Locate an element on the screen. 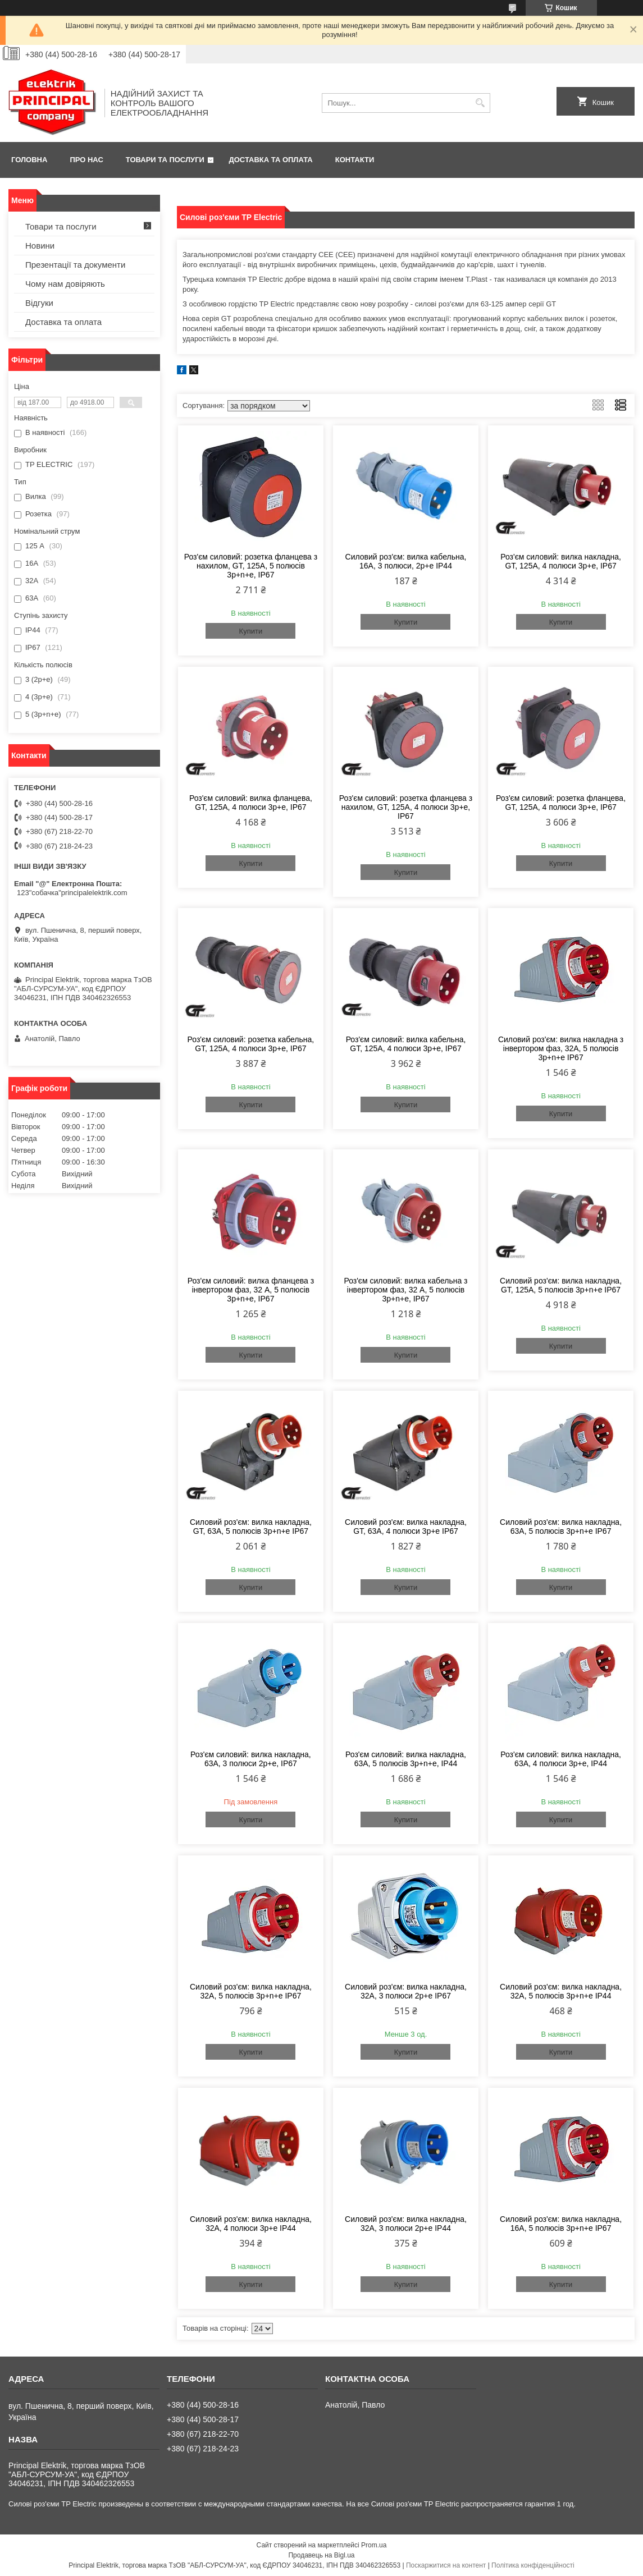 The height and width of the screenshot is (2576, 643). Силовий роз'єм: вилка накладна, 32А, 3 полюси 2p+e IP67 is located at coordinates (406, 1991).